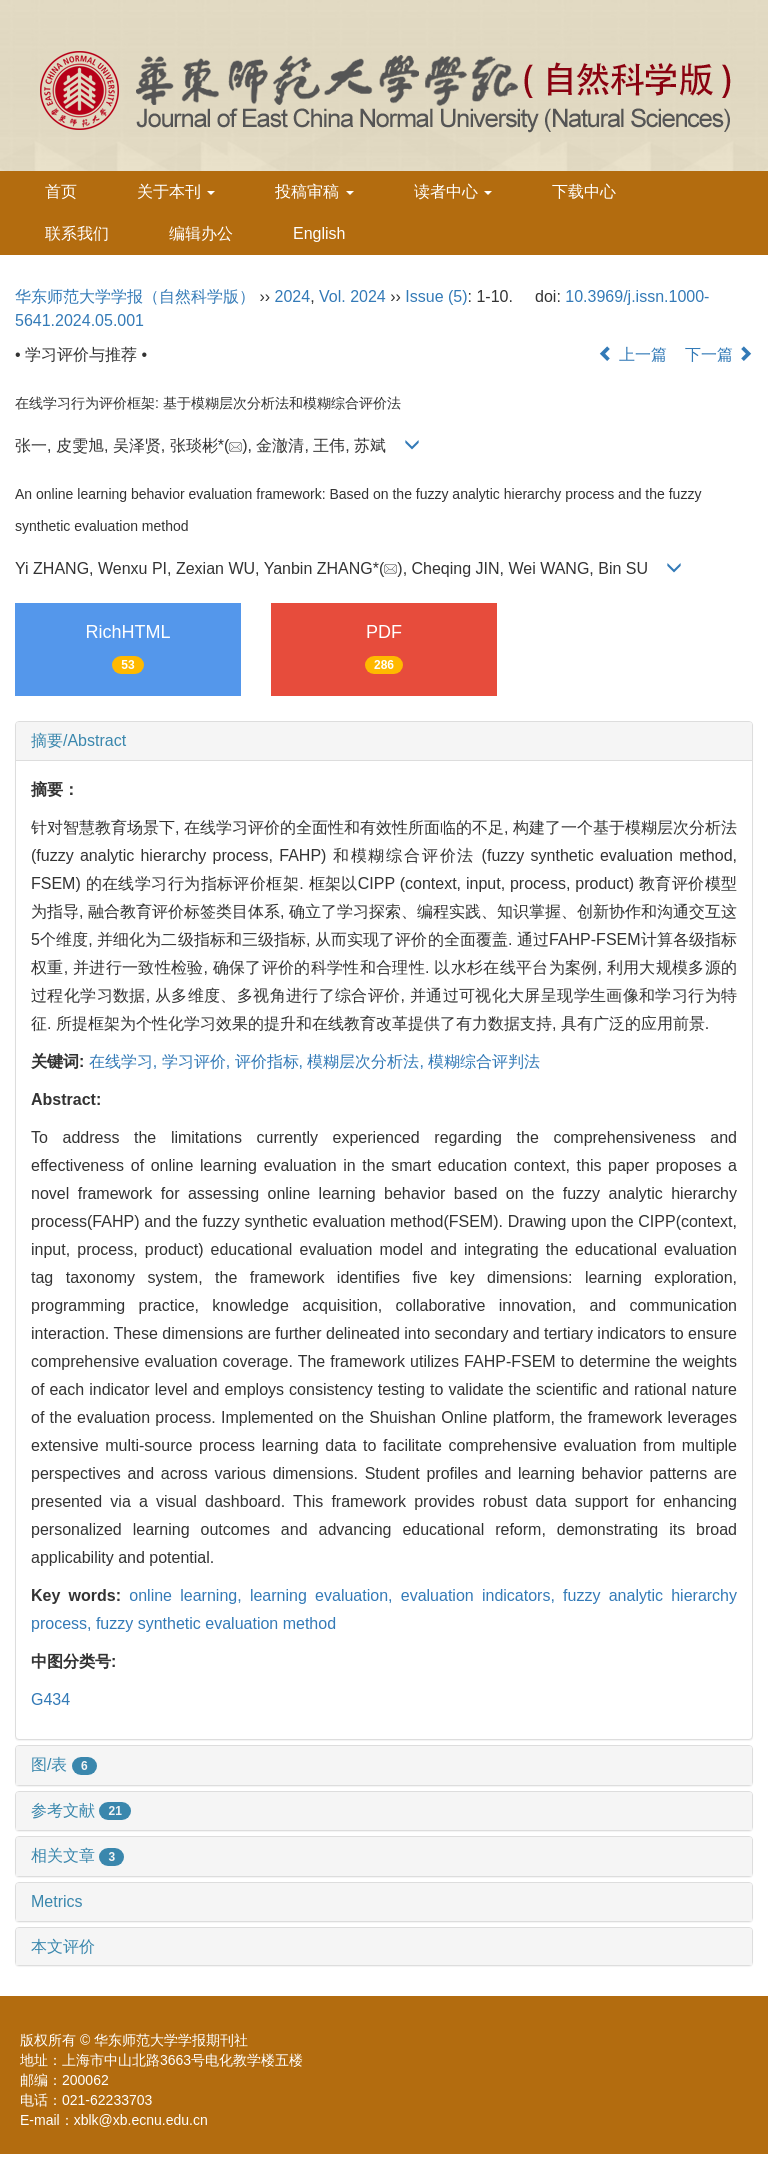  What do you see at coordinates (325, 1595) in the screenshot?
I see `learning evaluation,` at bounding box center [325, 1595].